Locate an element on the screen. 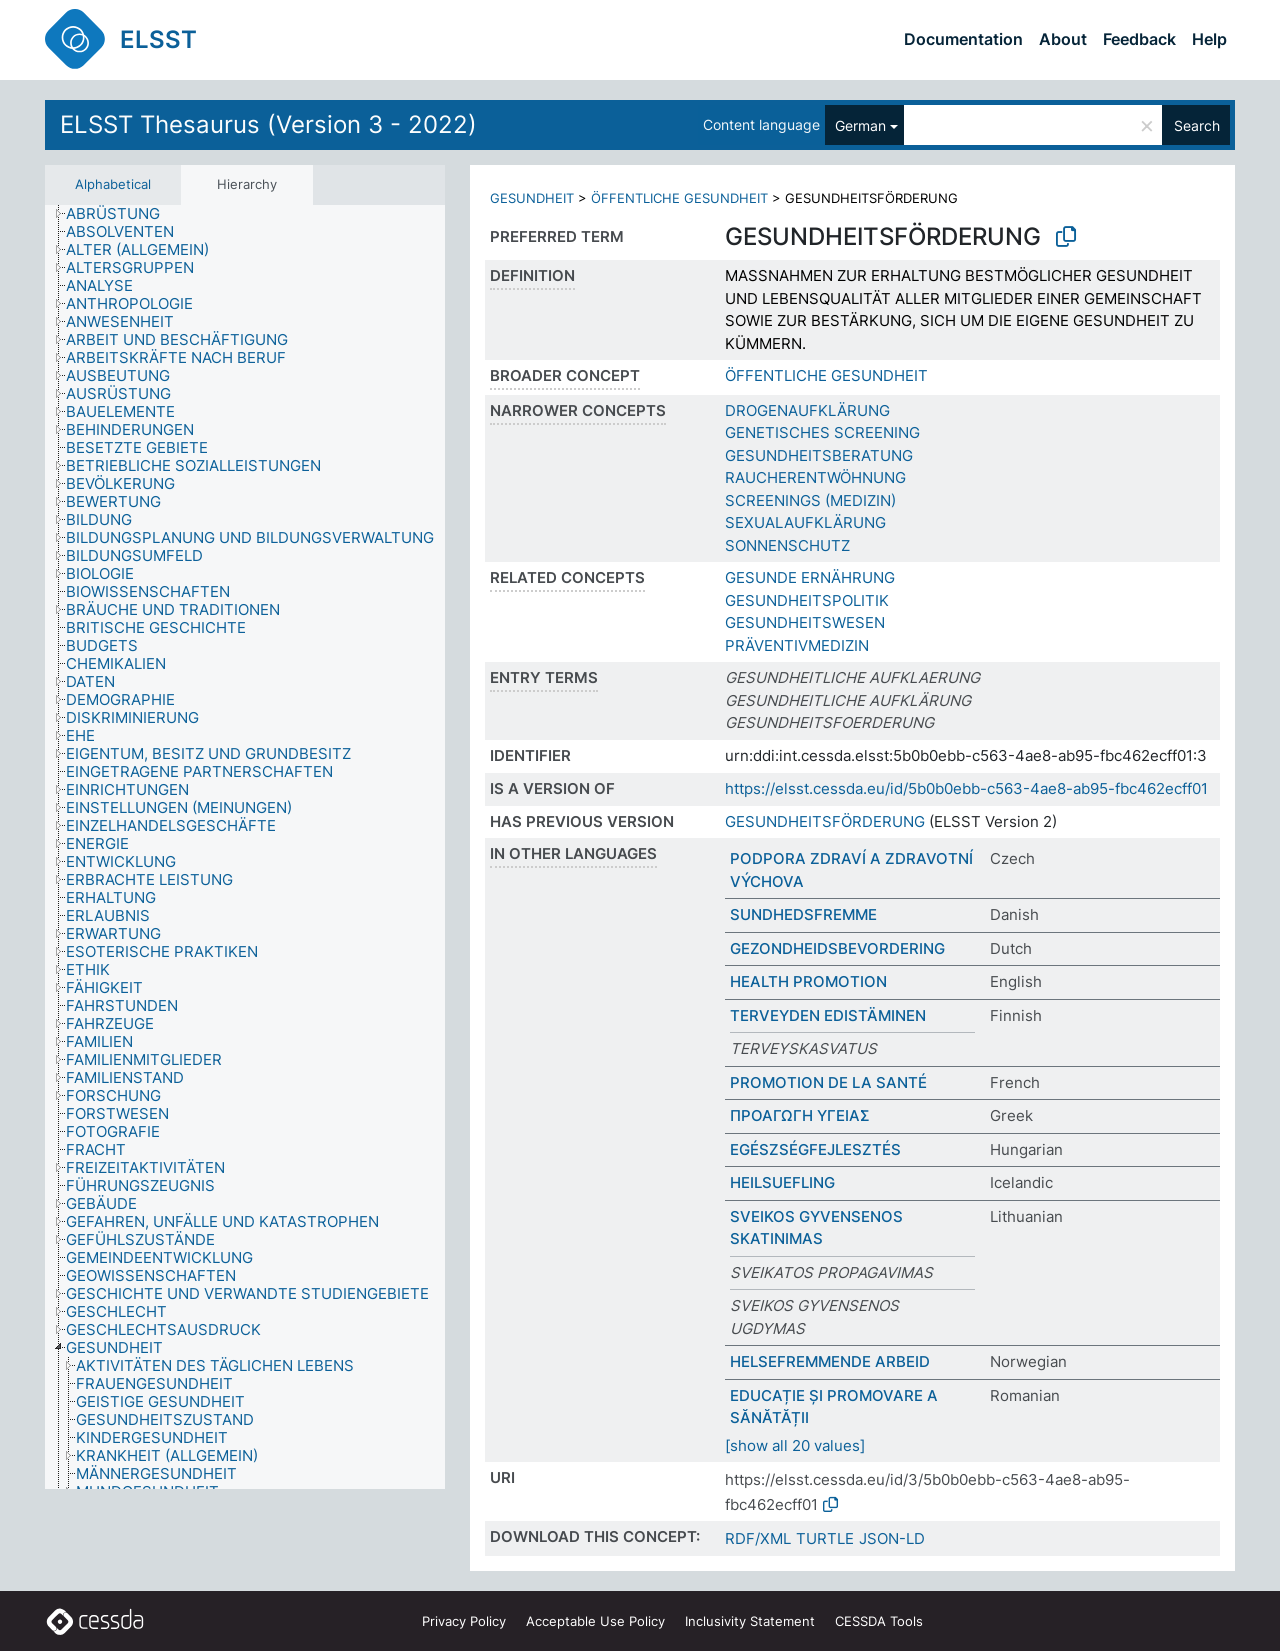  ÖFFENTLICHE GESUNDHEIT is located at coordinates (679, 198).